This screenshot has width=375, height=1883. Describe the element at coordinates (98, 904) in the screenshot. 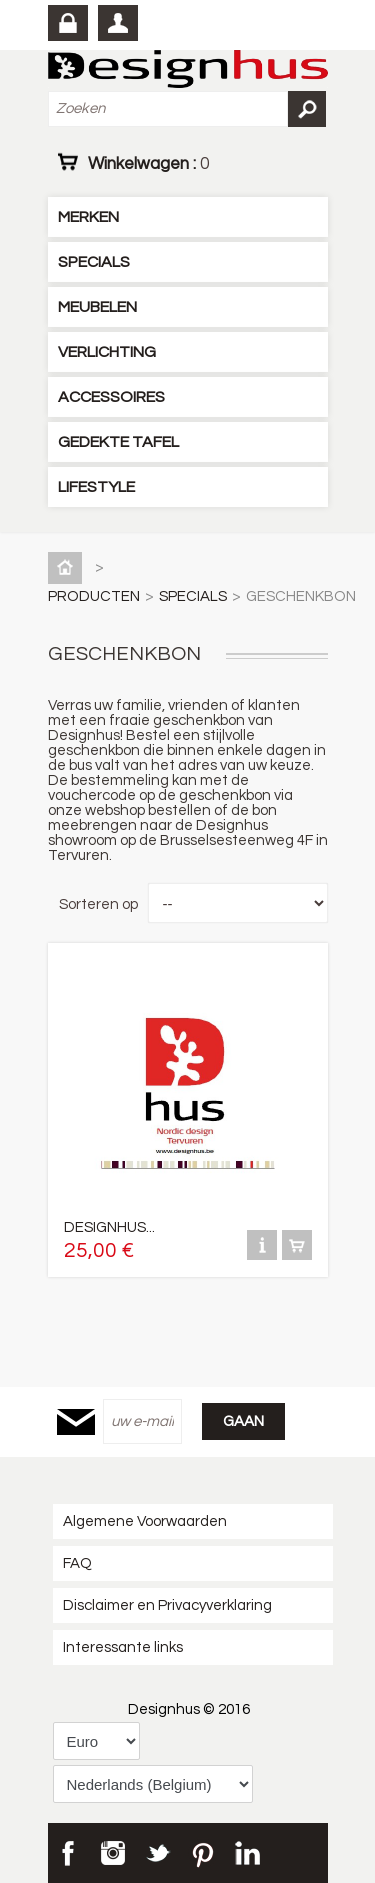

I see `Sorteren op` at that location.